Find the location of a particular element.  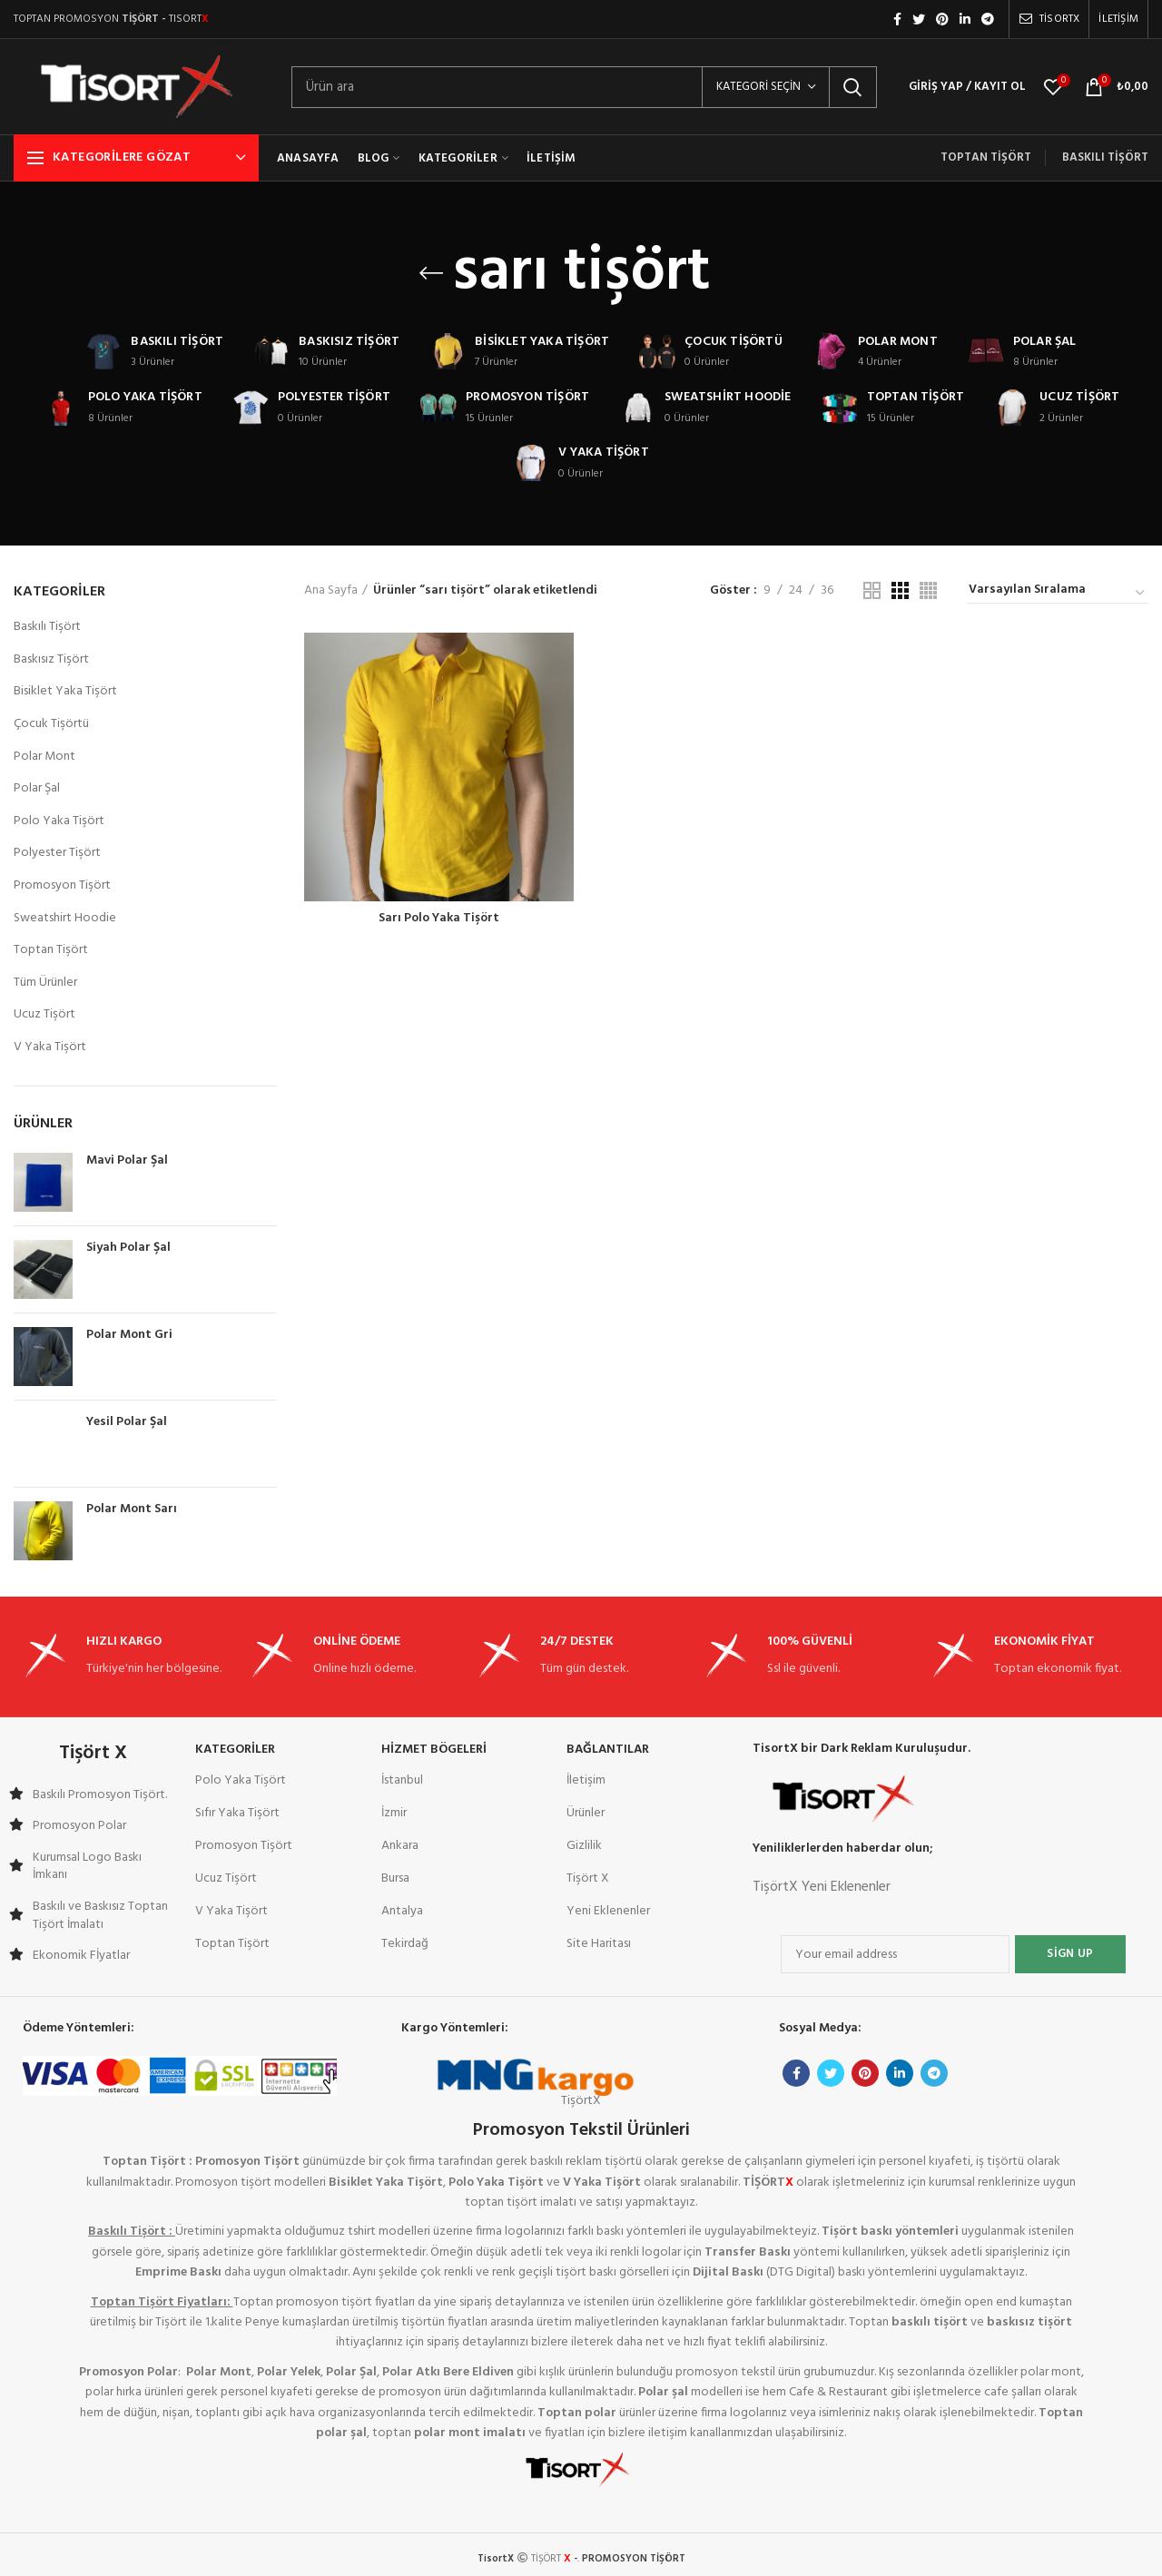

Mavi Polar Şal is located at coordinates (127, 1161).